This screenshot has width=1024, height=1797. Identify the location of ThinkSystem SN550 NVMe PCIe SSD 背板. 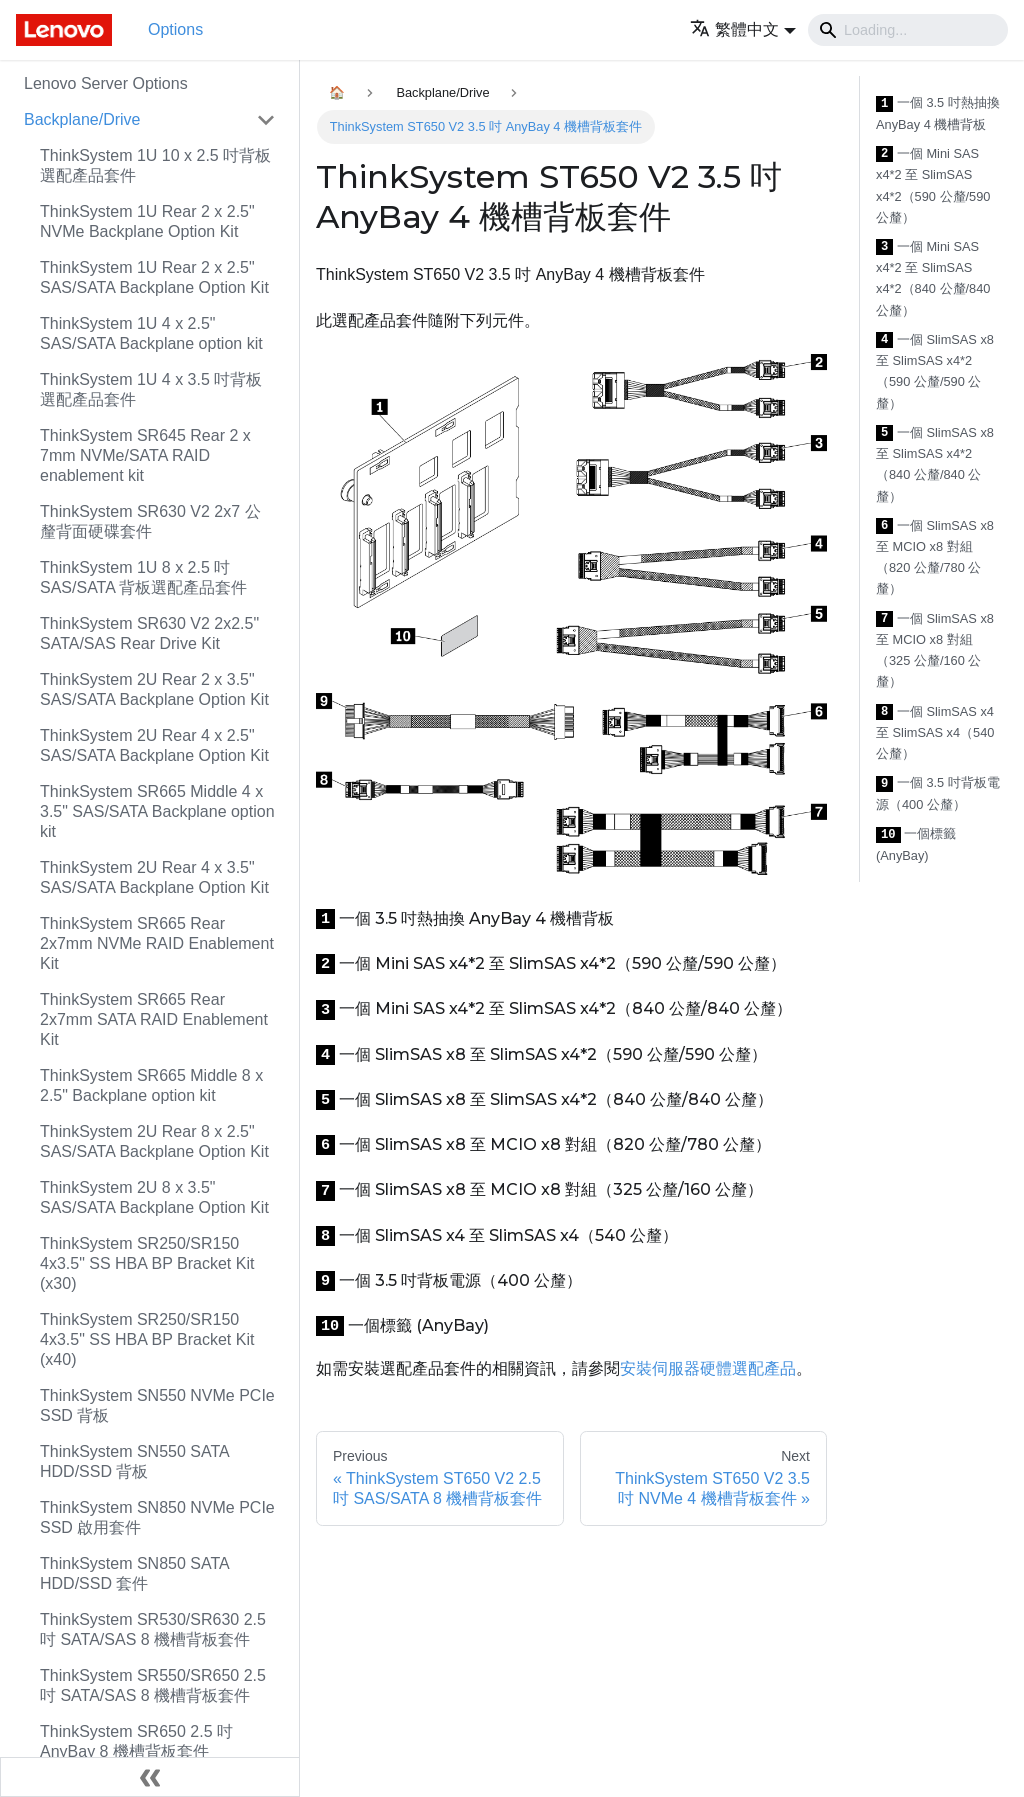
(157, 1405).